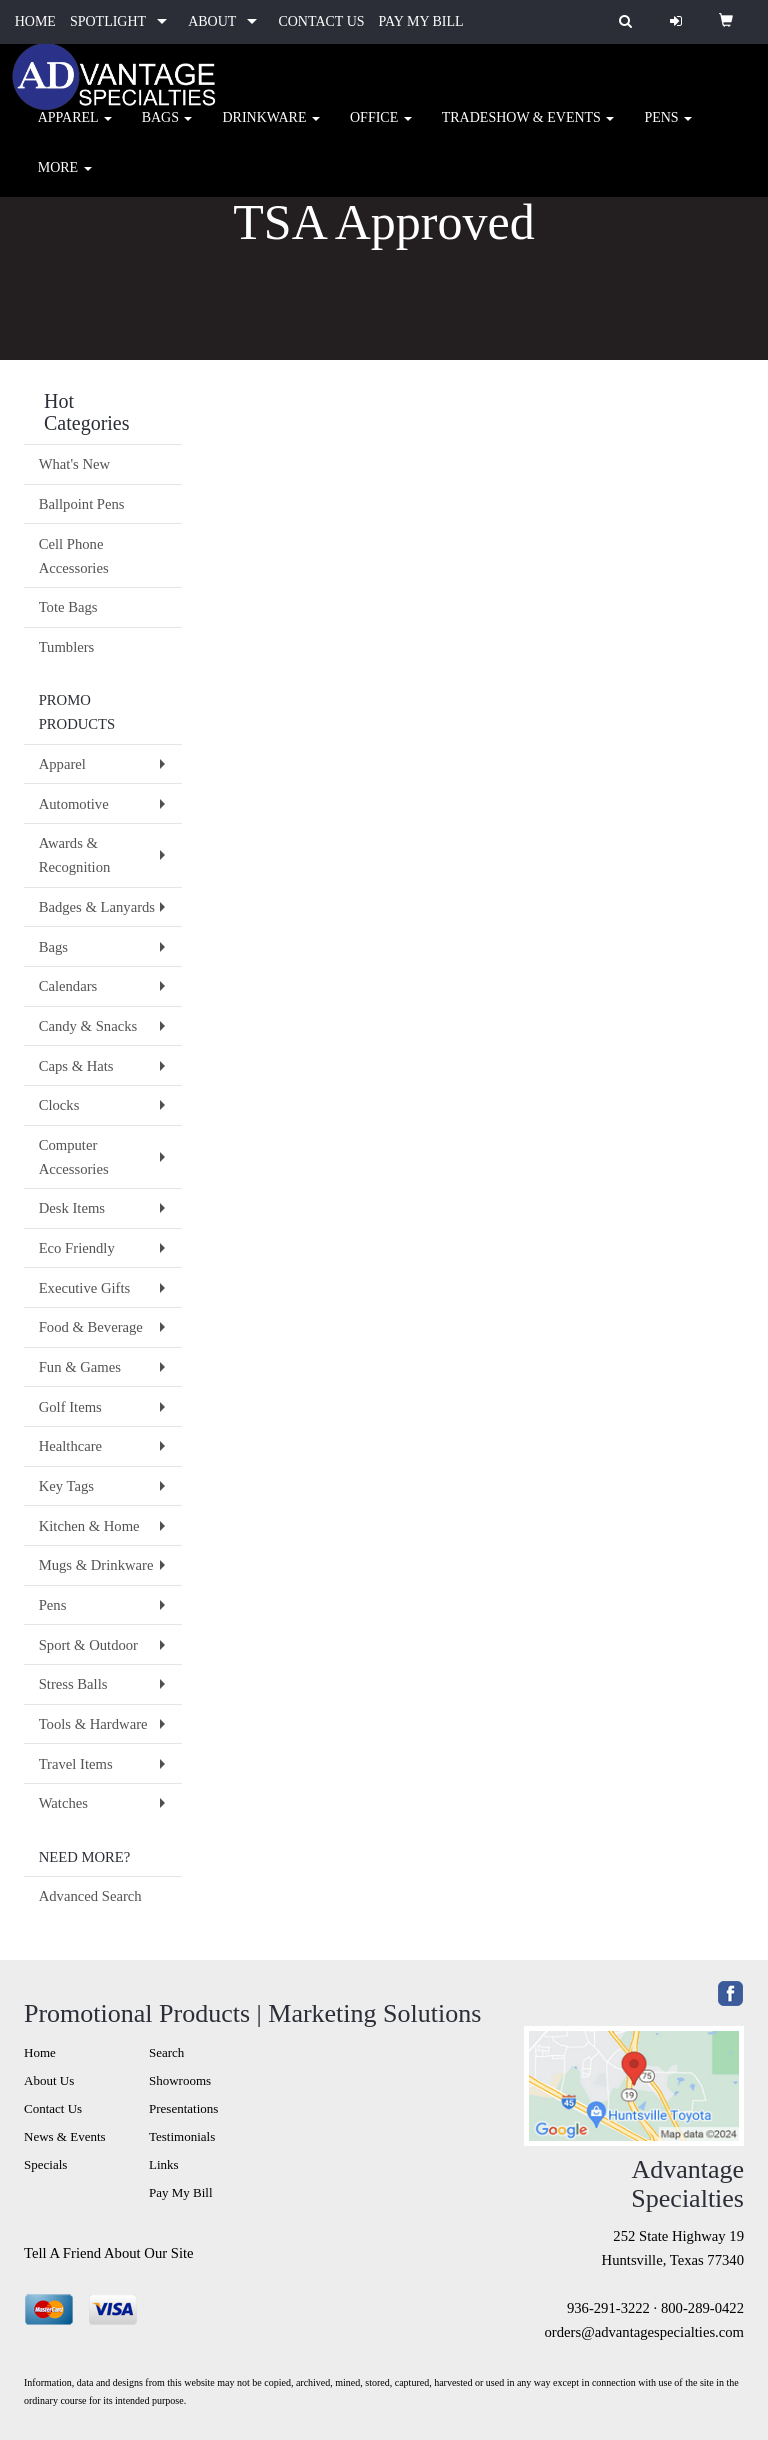 The image size is (768, 2440). Describe the element at coordinates (182, 2136) in the screenshot. I see `Testimonials` at that location.